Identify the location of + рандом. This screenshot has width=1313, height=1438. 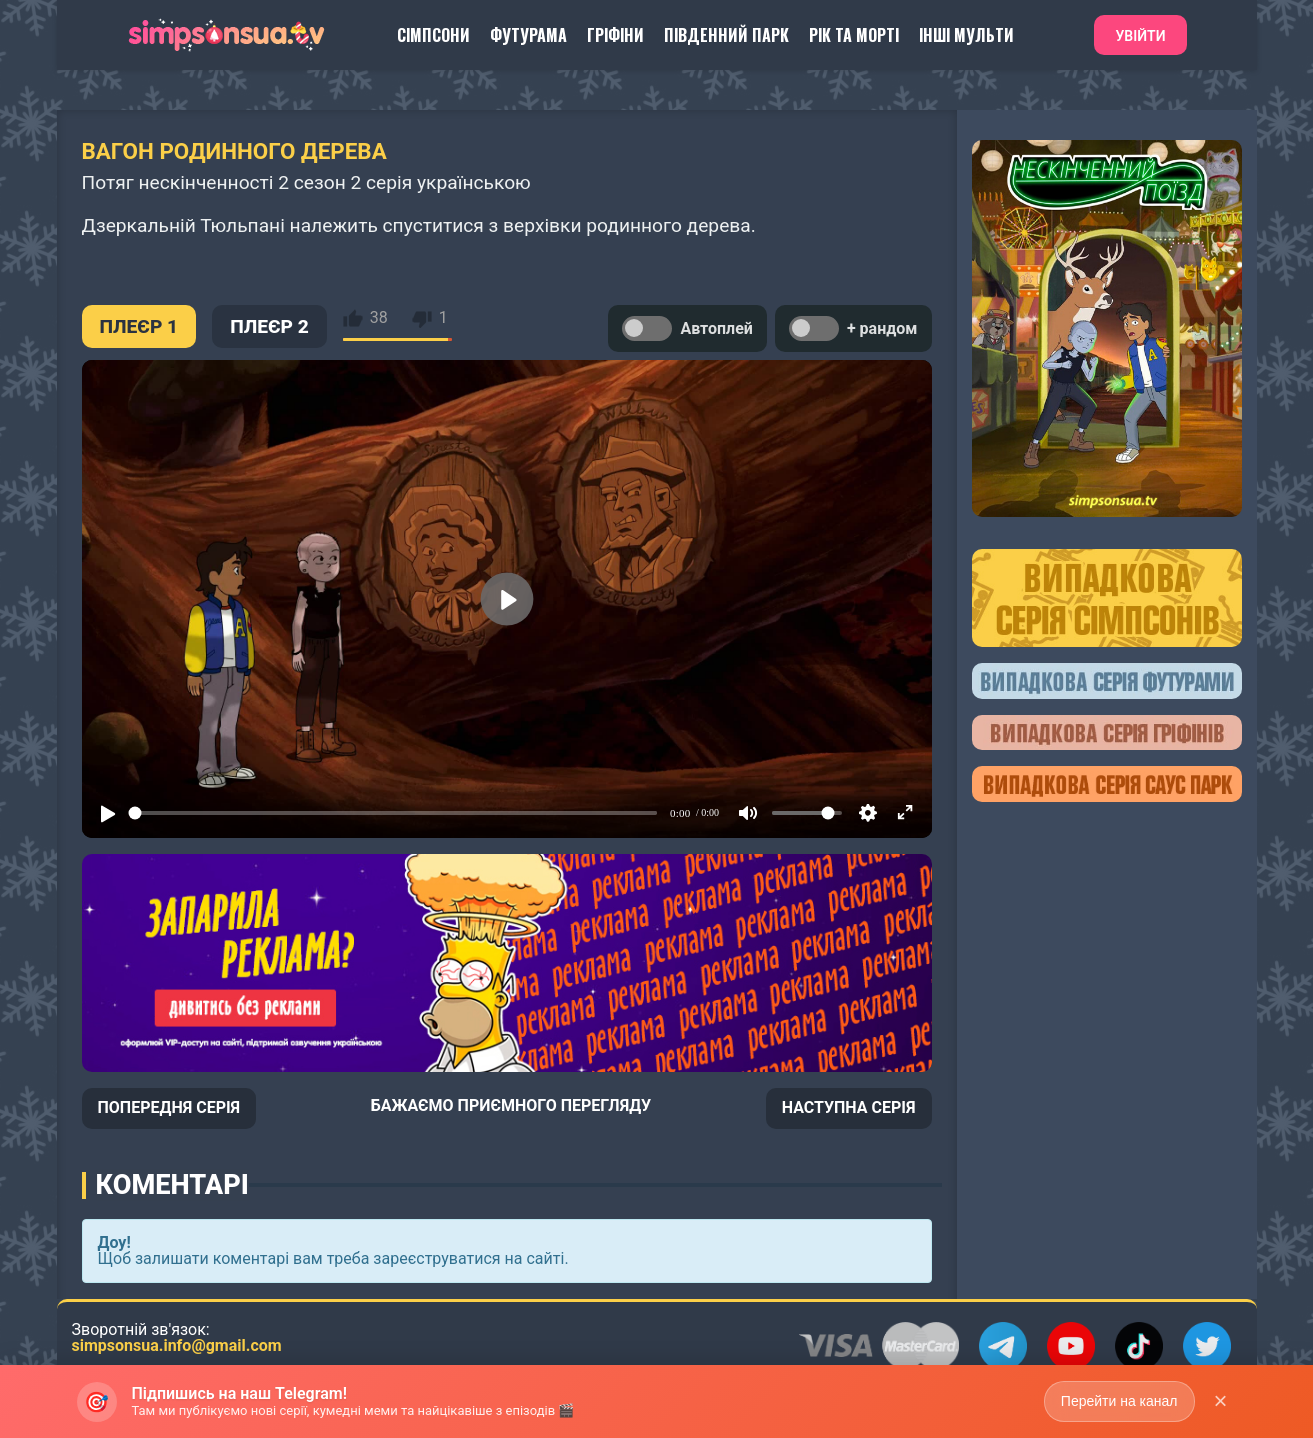
(853, 328).